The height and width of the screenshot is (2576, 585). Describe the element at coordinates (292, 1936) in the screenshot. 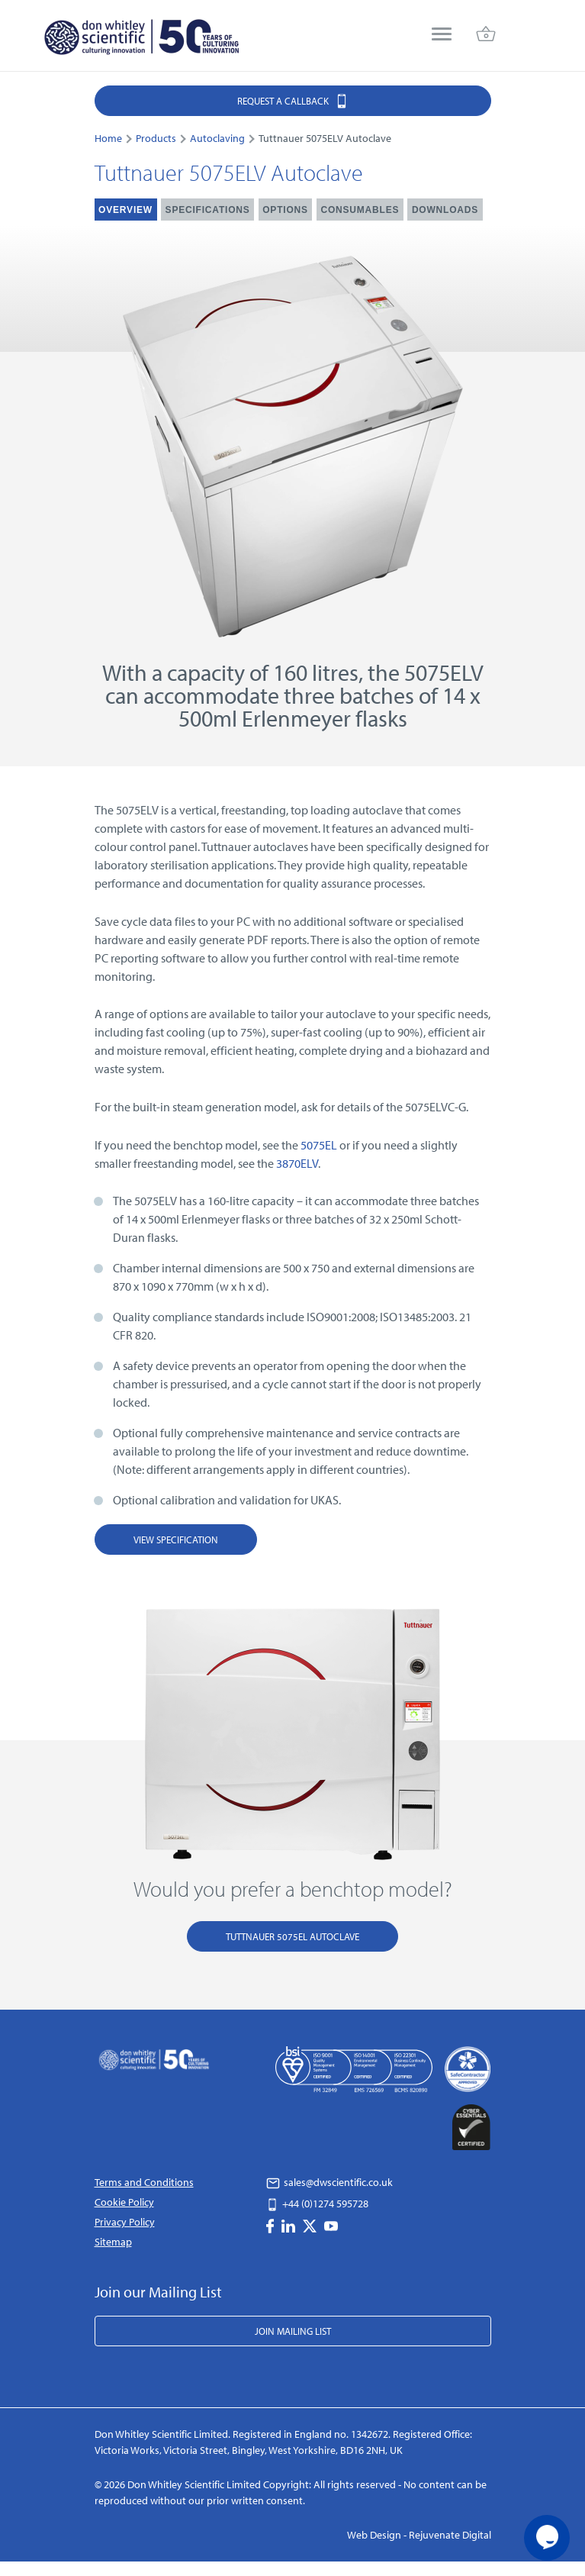

I see `Tuttnauer 5075EL Autoclave` at that location.